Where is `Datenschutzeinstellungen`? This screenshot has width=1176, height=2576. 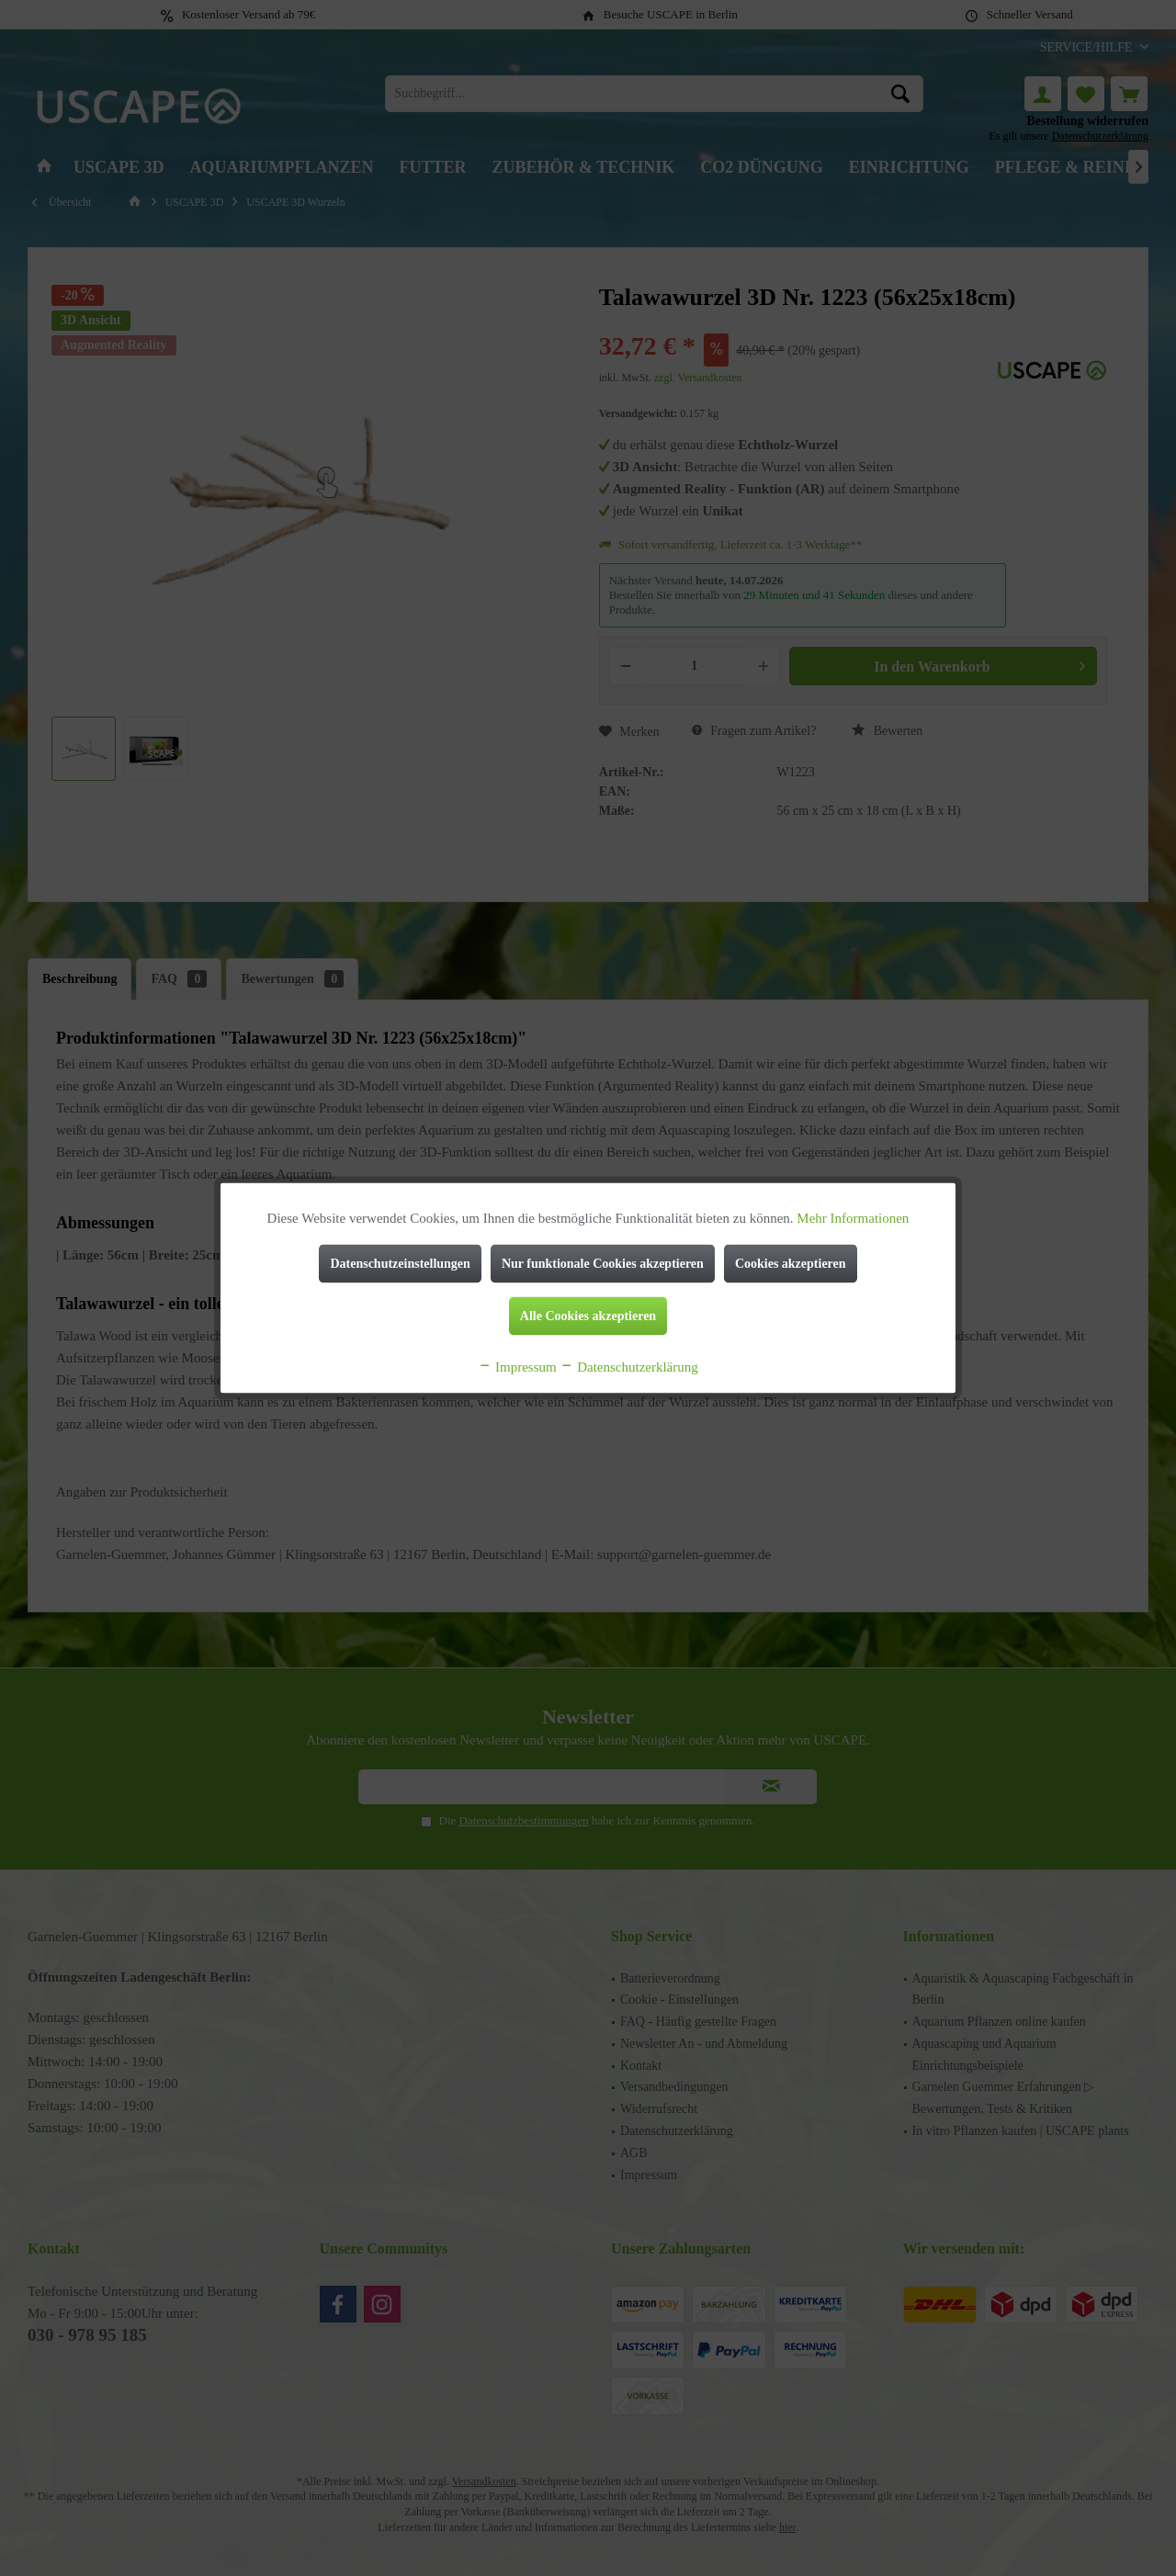 Datenschutzeinstellungen is located at coordinates (399, 1264).